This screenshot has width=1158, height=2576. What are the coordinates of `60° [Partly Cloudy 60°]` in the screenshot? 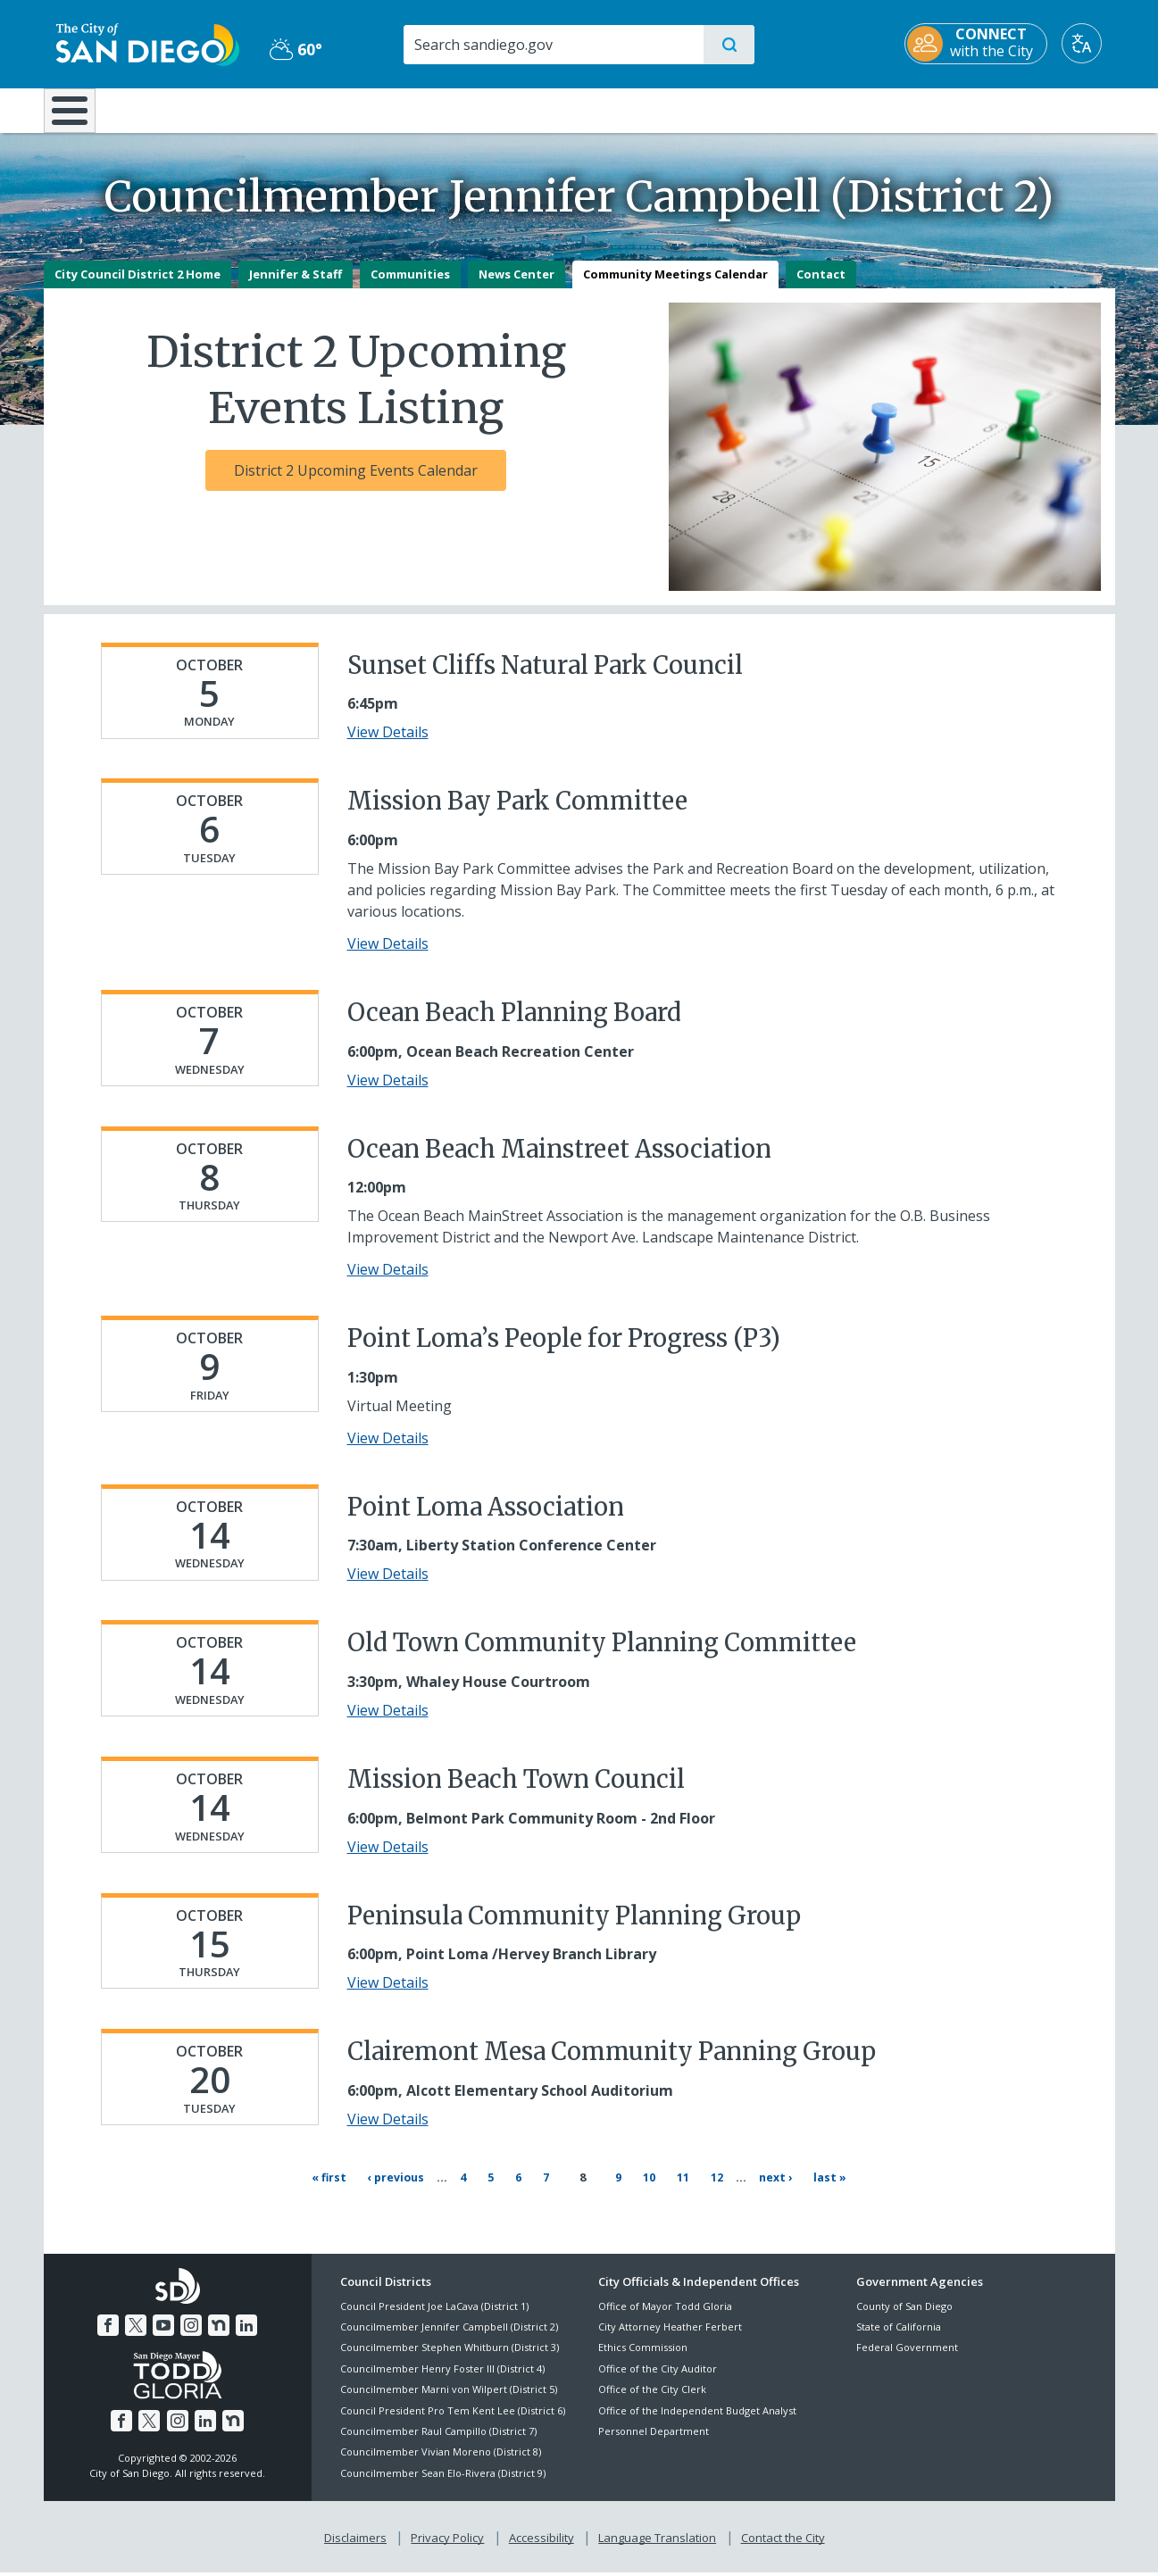 It's located at (288, 49).